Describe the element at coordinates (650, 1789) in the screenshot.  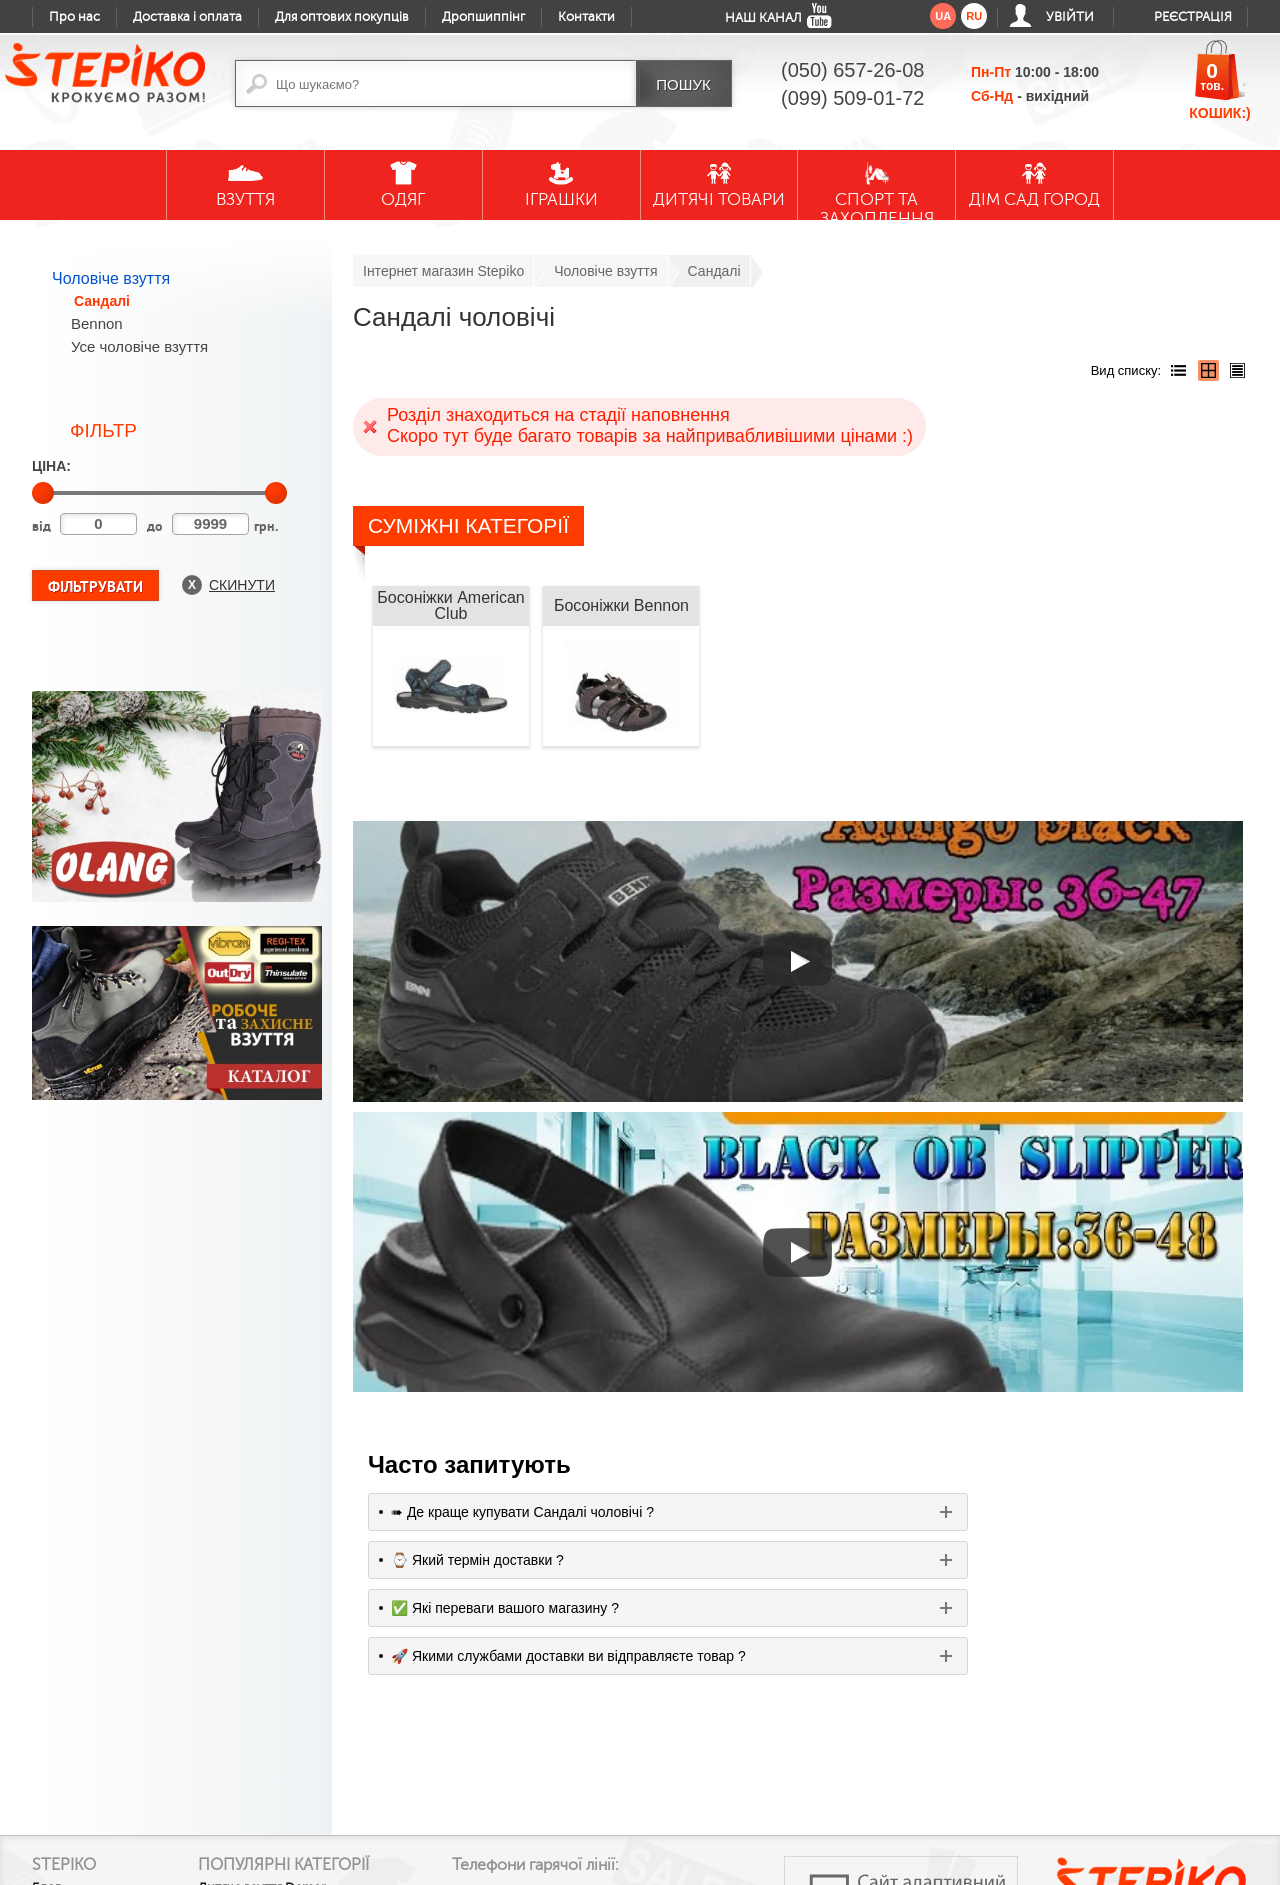
I see `instagram` at that location.